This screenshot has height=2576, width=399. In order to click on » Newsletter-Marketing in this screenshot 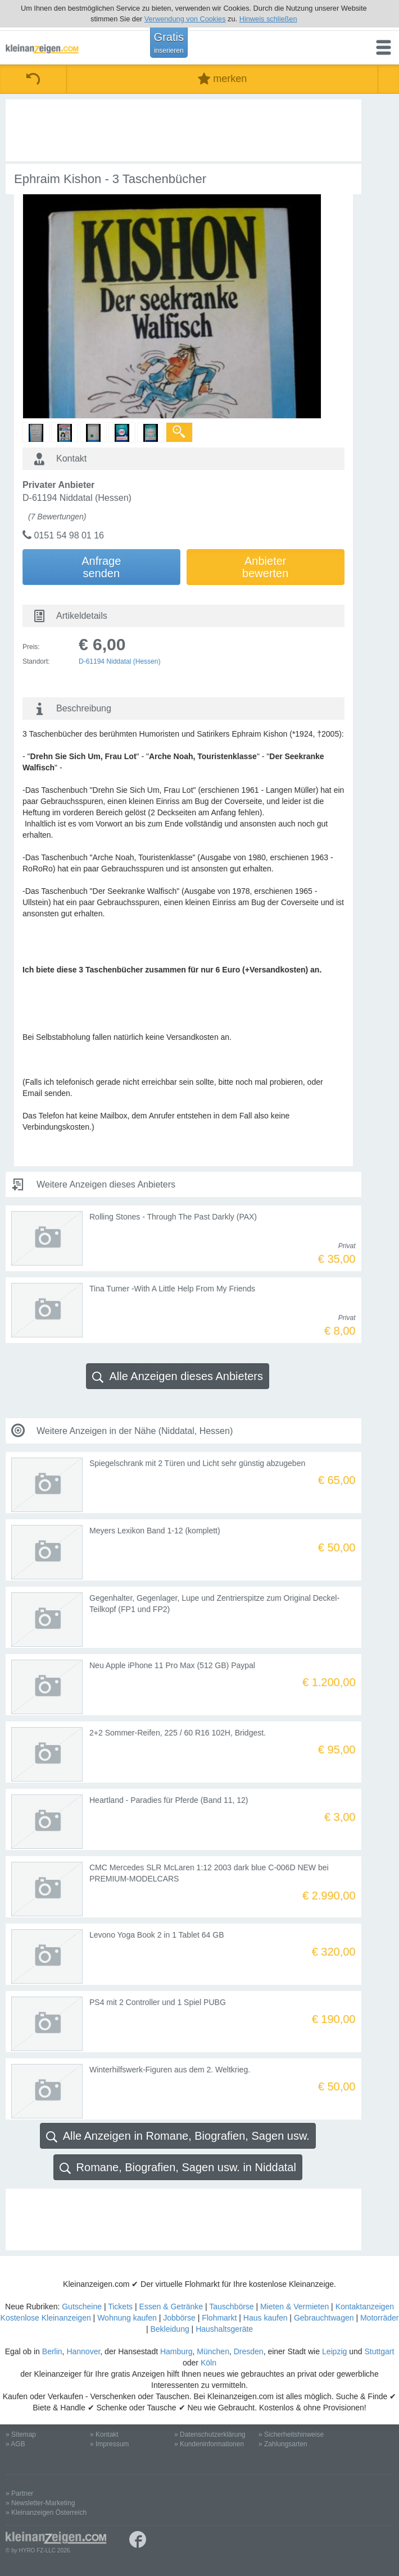, I will do `click(40, 2503)`.